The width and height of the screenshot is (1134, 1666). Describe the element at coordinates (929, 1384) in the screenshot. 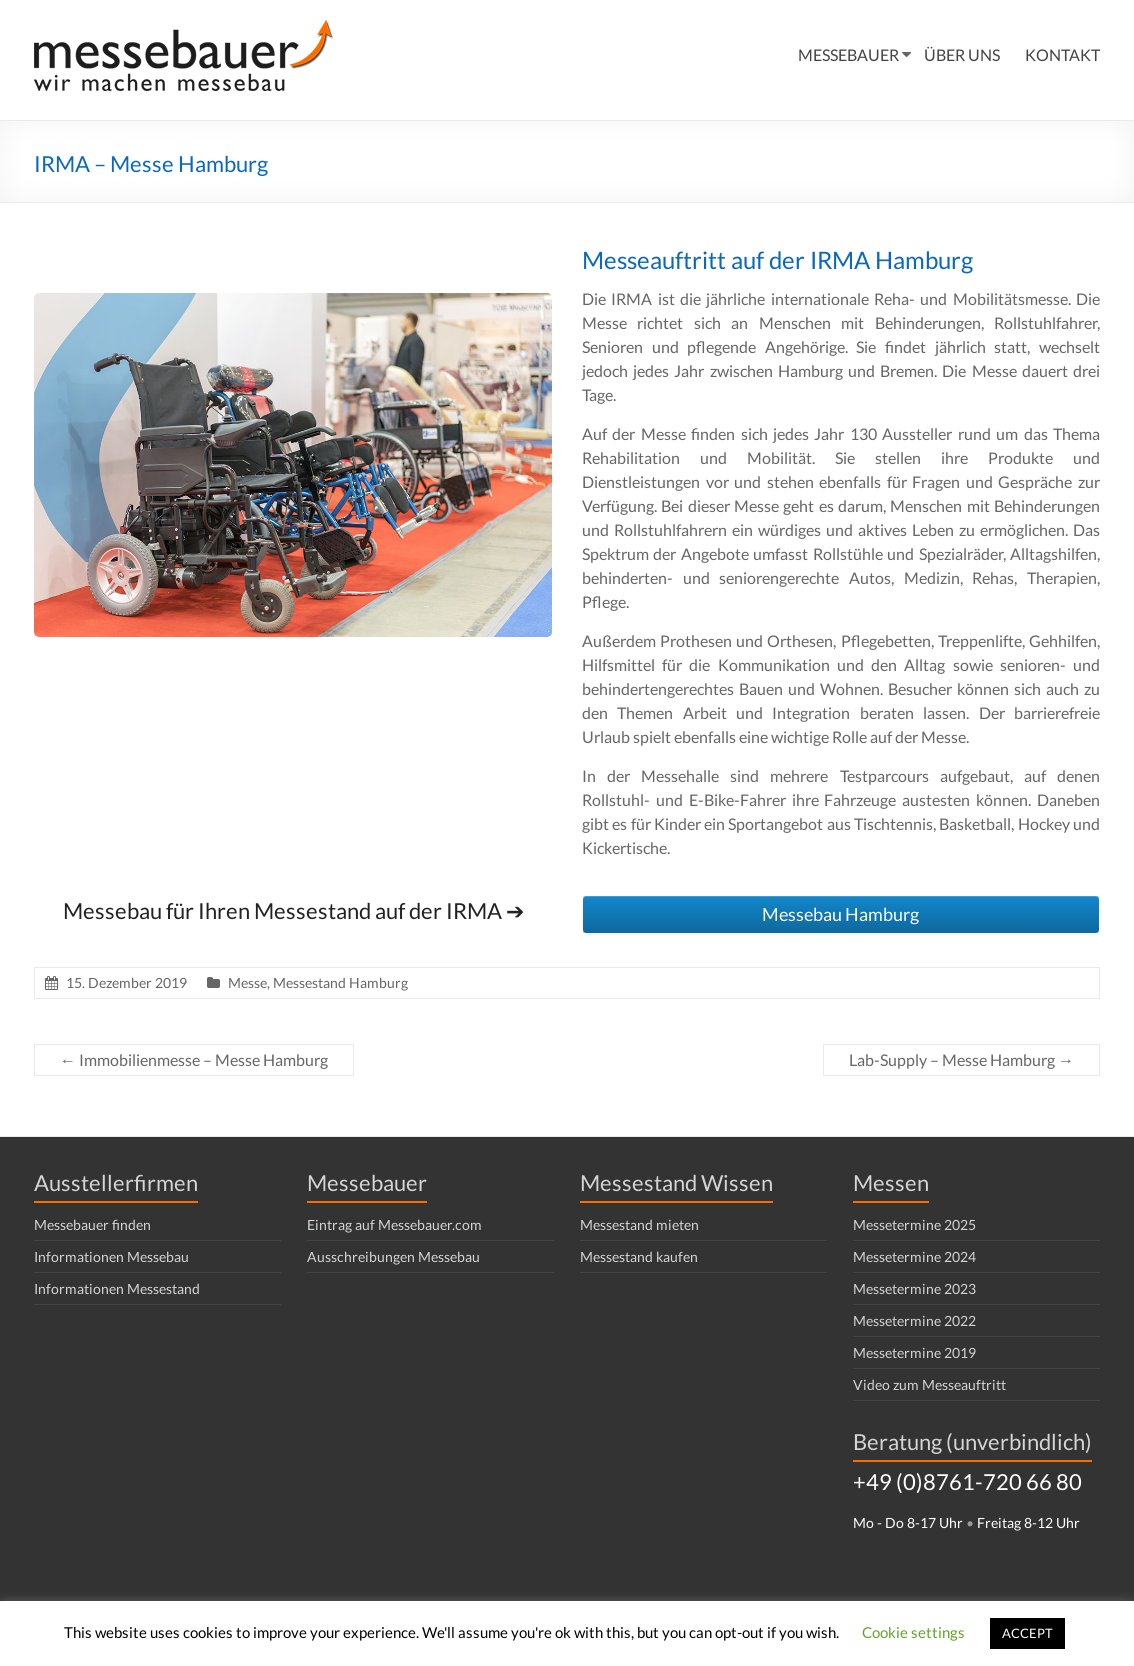

I see `Video zum Messeauftritt` at that location.